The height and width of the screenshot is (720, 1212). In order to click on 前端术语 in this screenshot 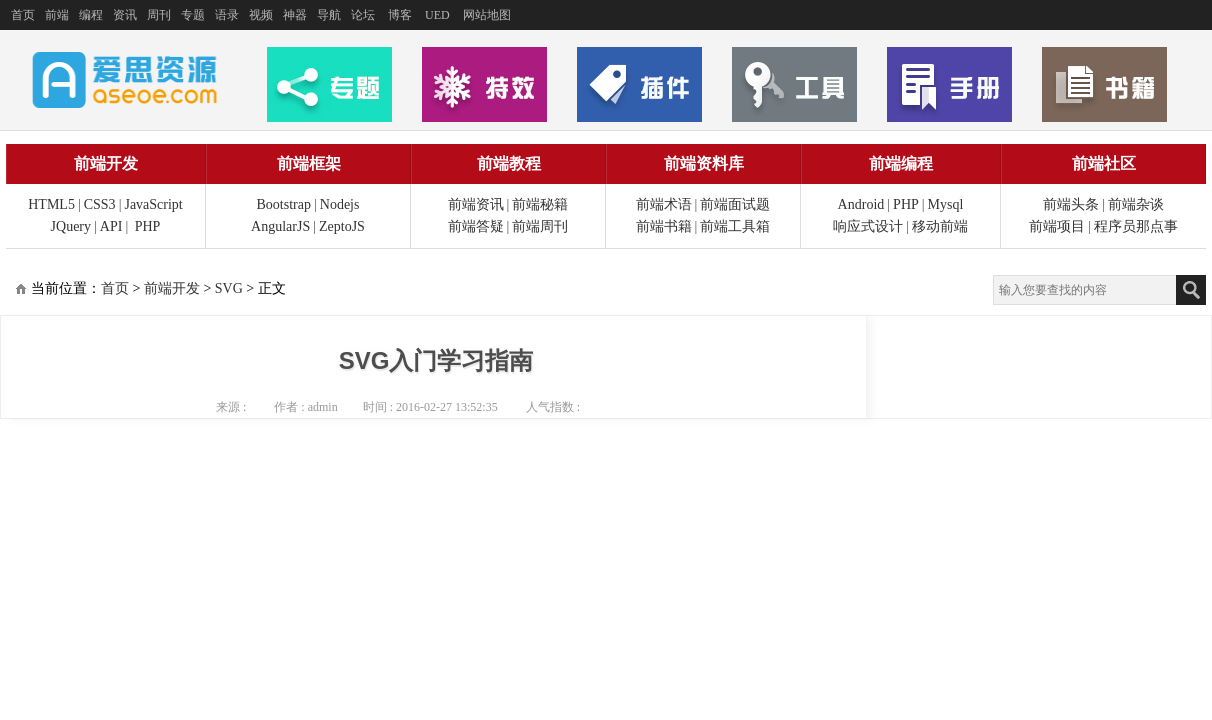, I will do `click(664, 204)`.